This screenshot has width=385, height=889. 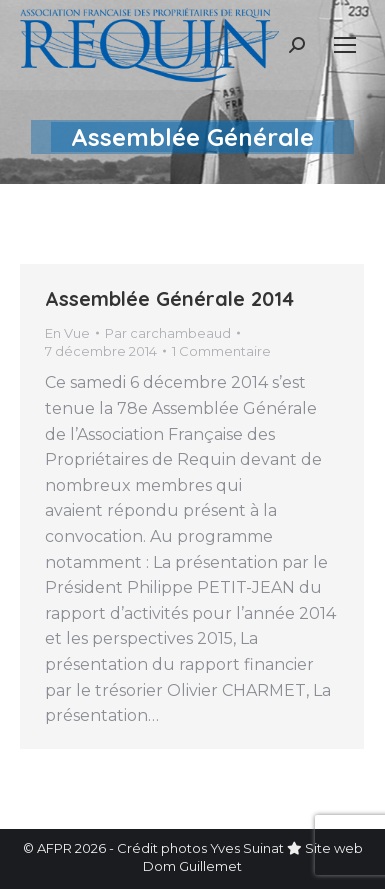 I want to click on [Mobile menu icon], so click(x=345, y=45).